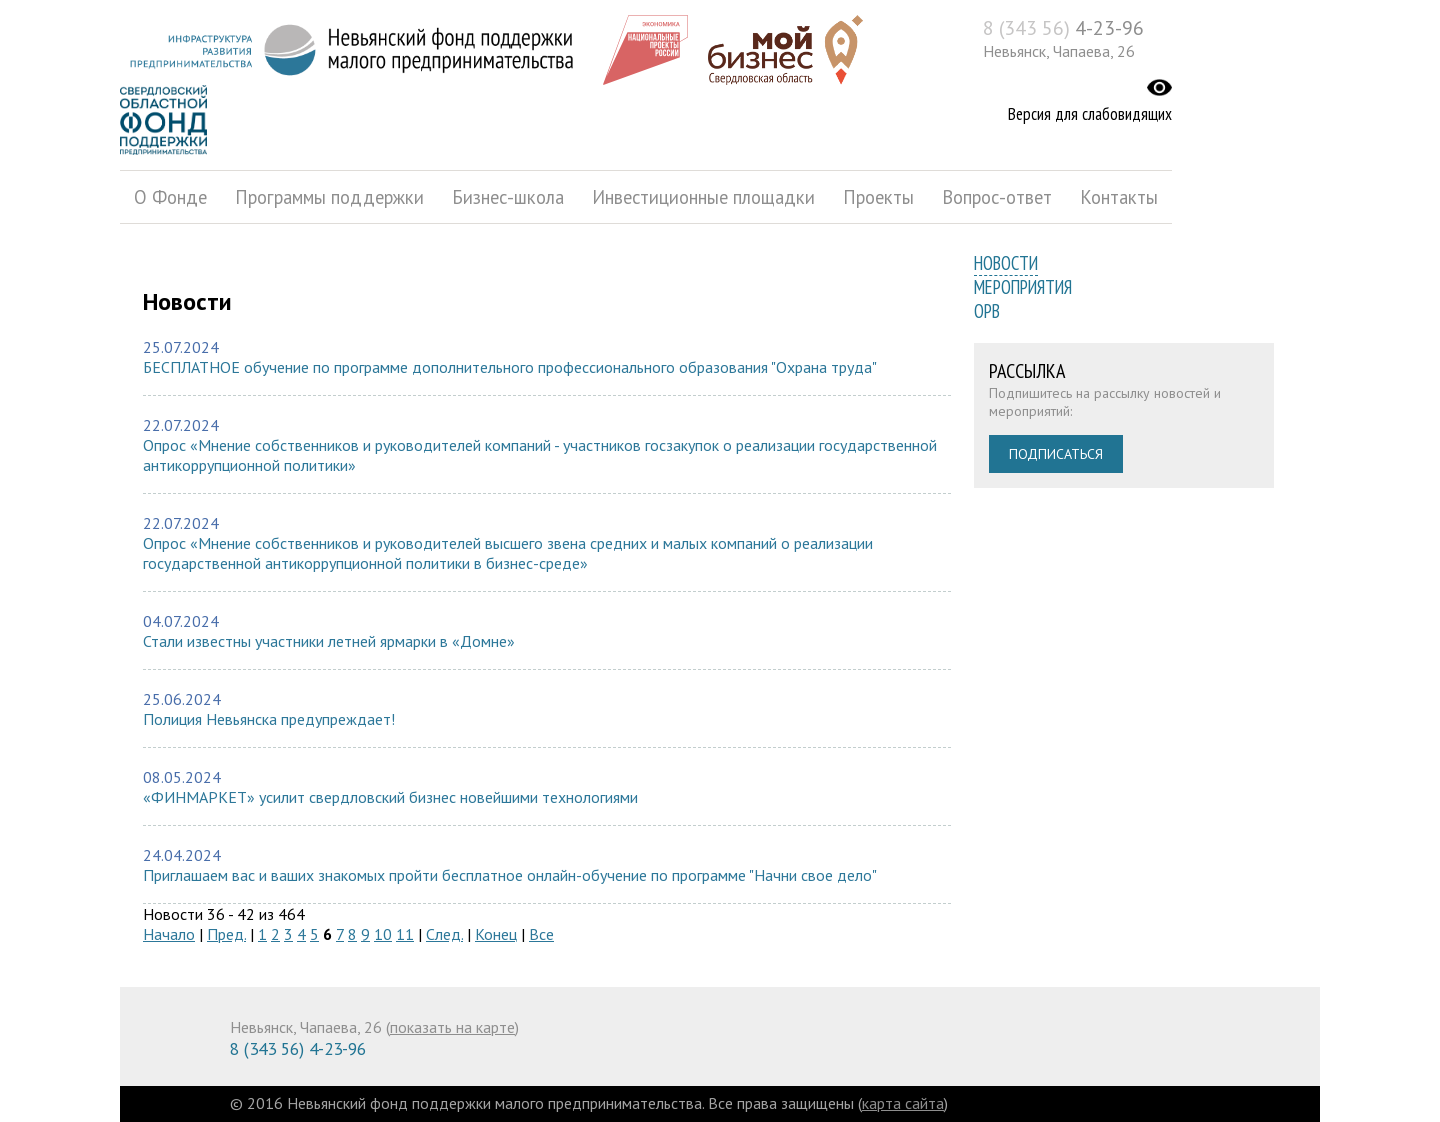  Describe the element at coordinates (1119, 197) in the screenshot. I see `Контакты` at that location.